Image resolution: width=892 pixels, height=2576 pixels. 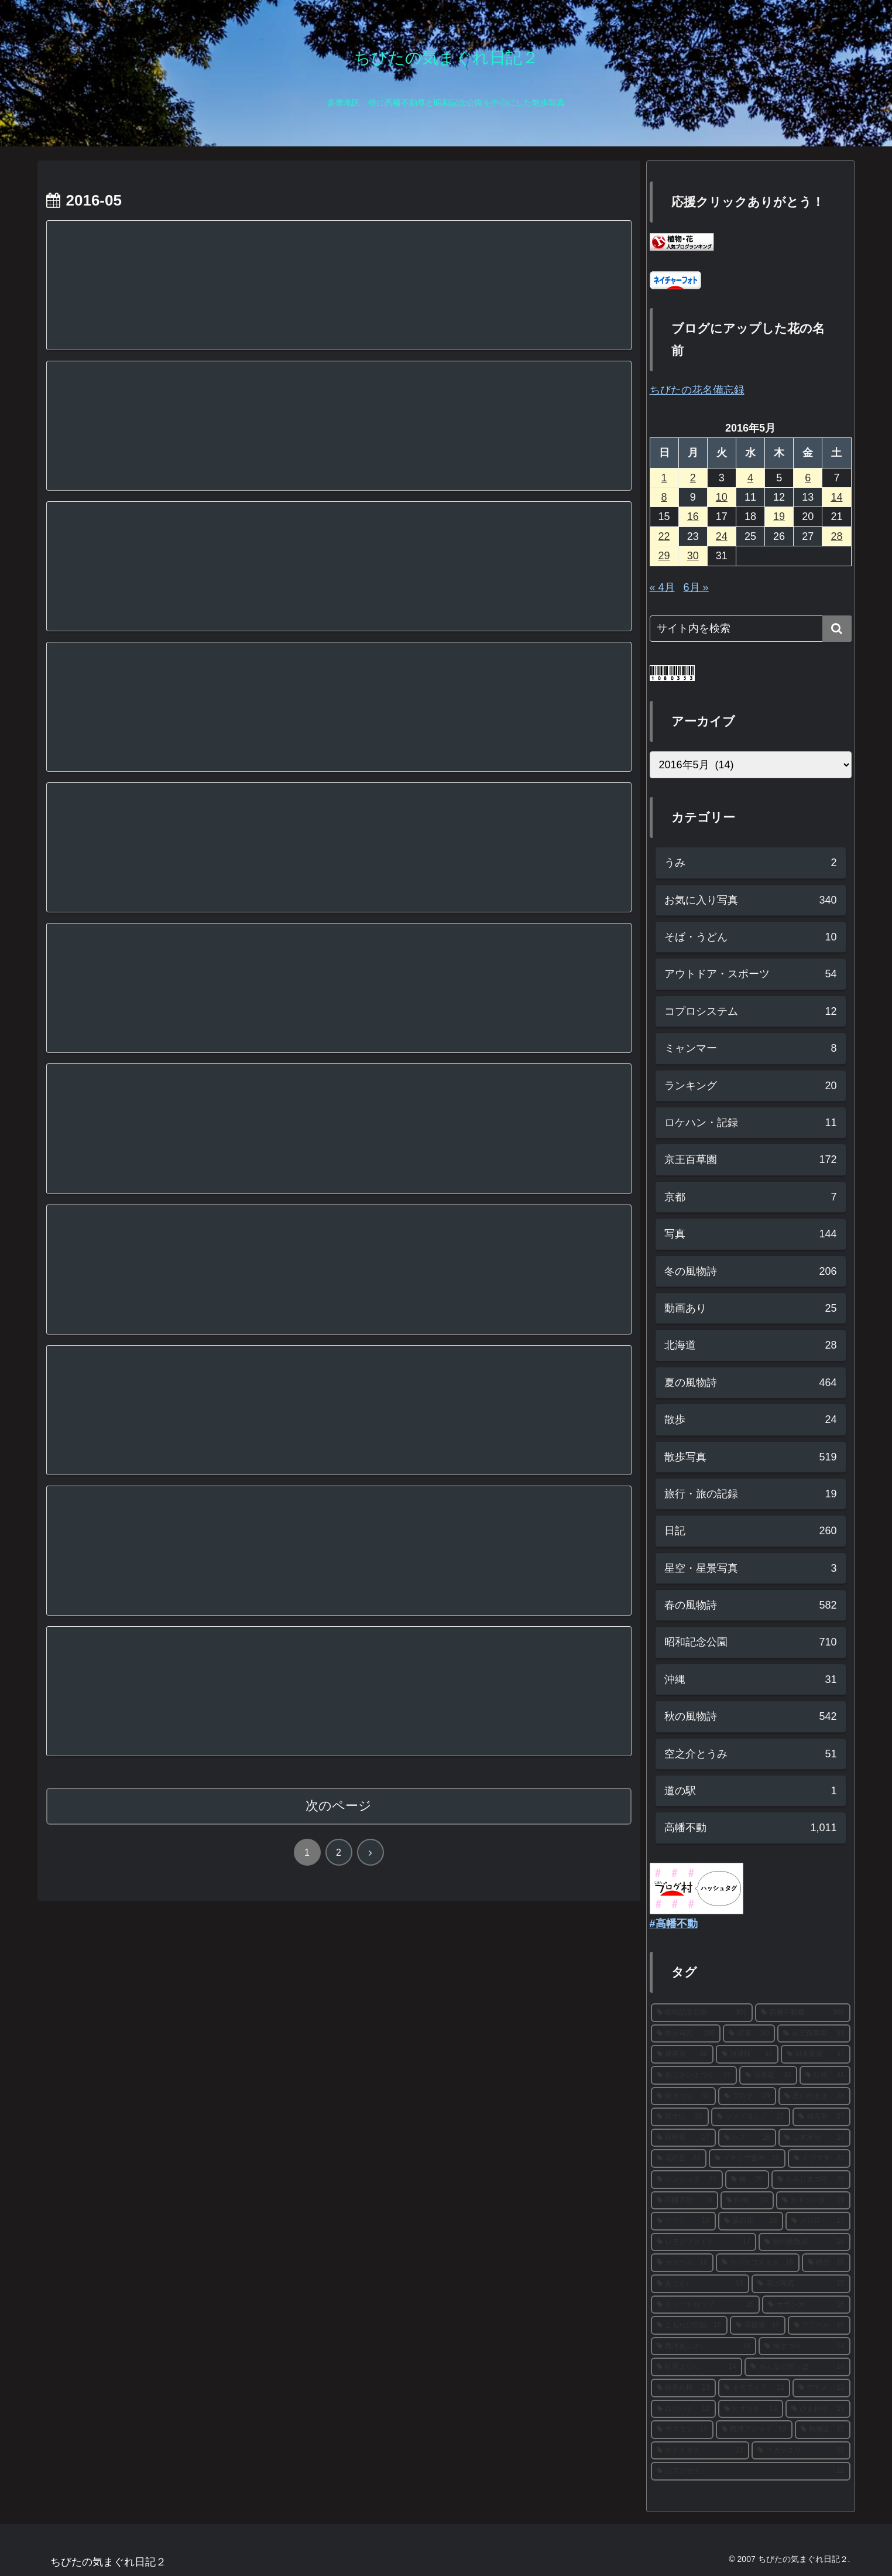 I want to click on [西洋あじさい (14個の項目)], so click(x=704, y=2346).